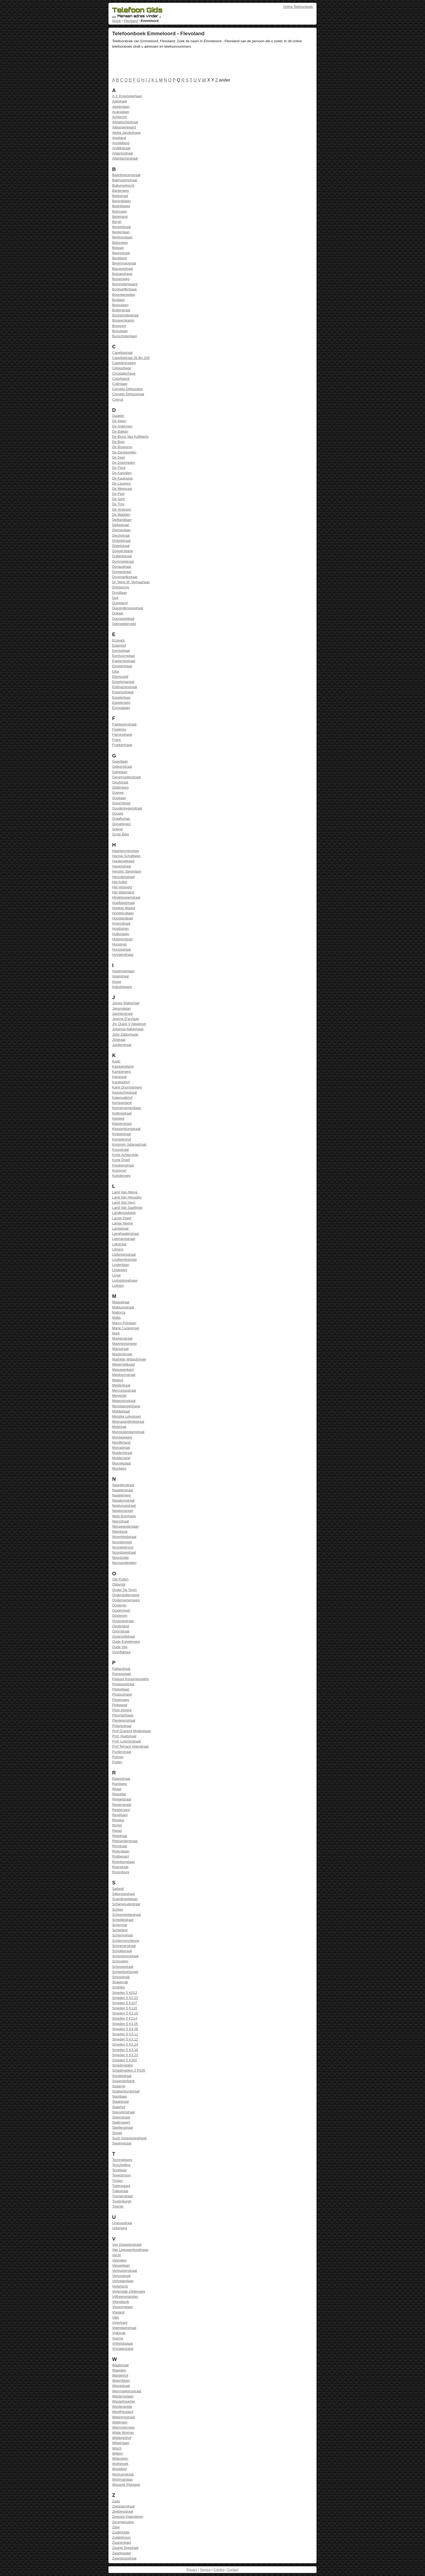  I want to click on Kuinderweg, so click(121, 1176).